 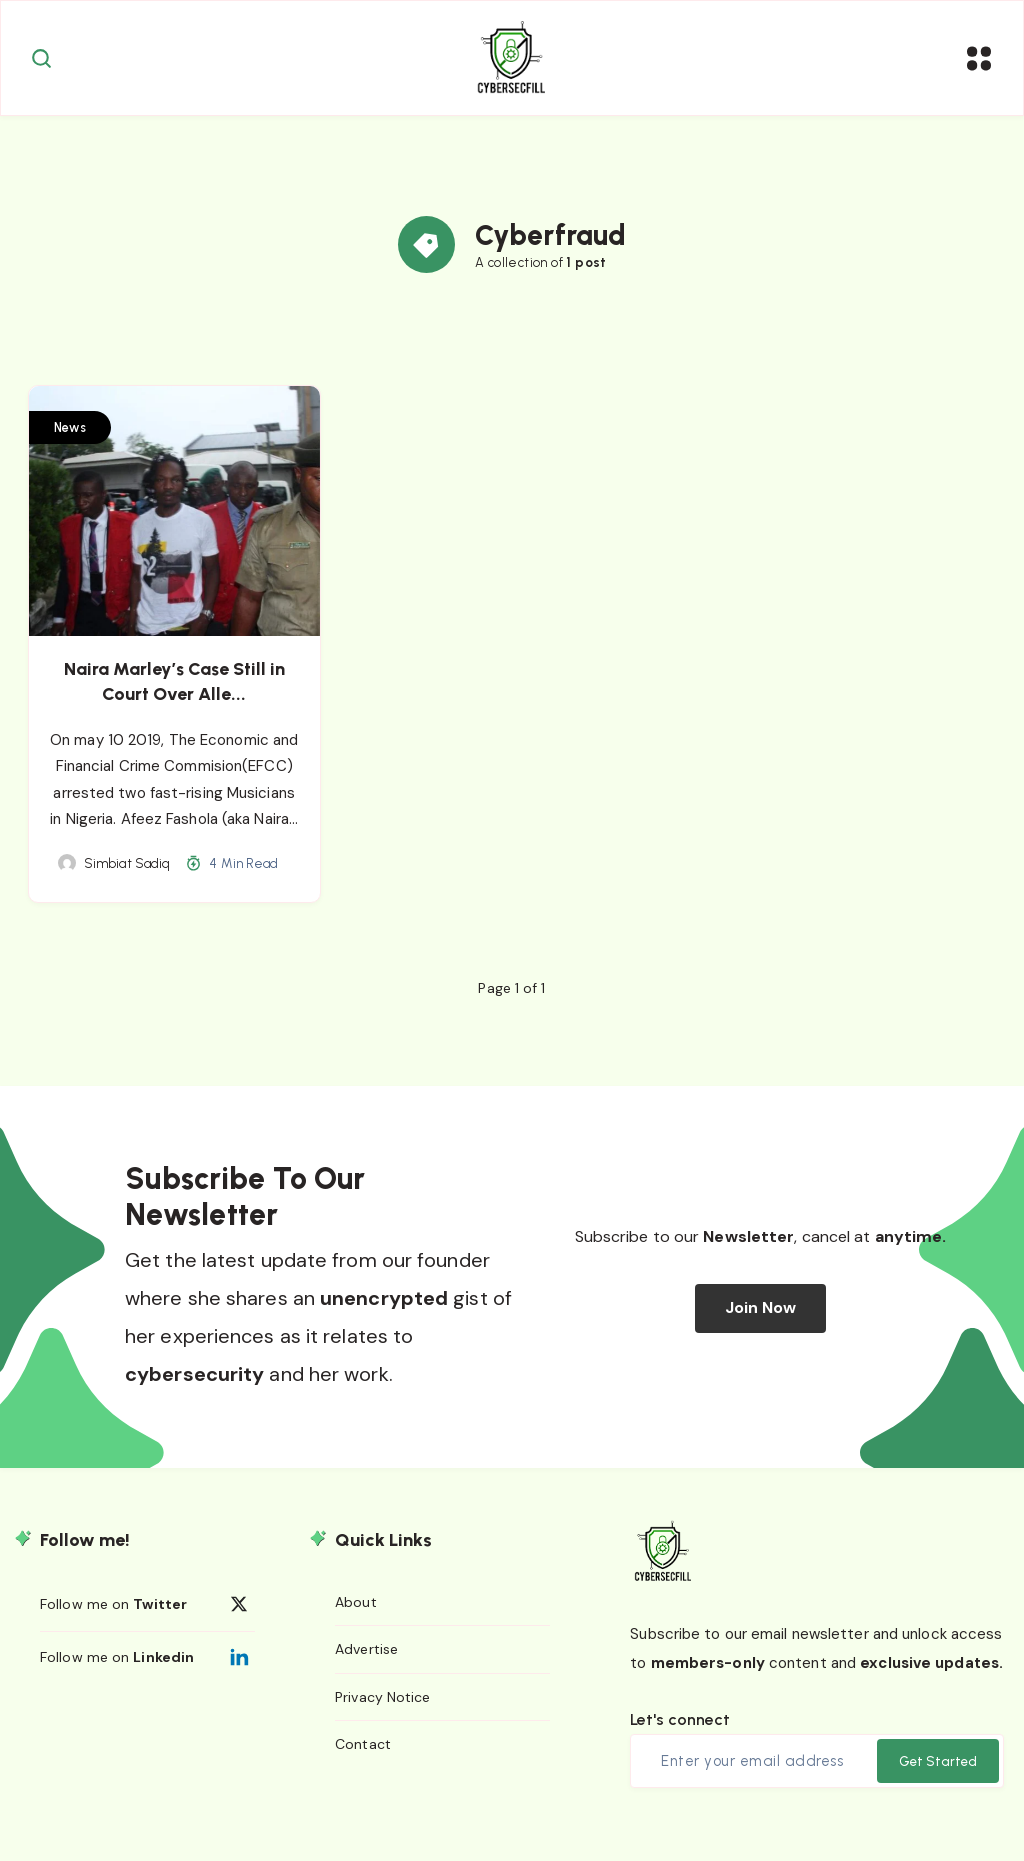 I want to click on Get Started, so click(x=938, y=1778).